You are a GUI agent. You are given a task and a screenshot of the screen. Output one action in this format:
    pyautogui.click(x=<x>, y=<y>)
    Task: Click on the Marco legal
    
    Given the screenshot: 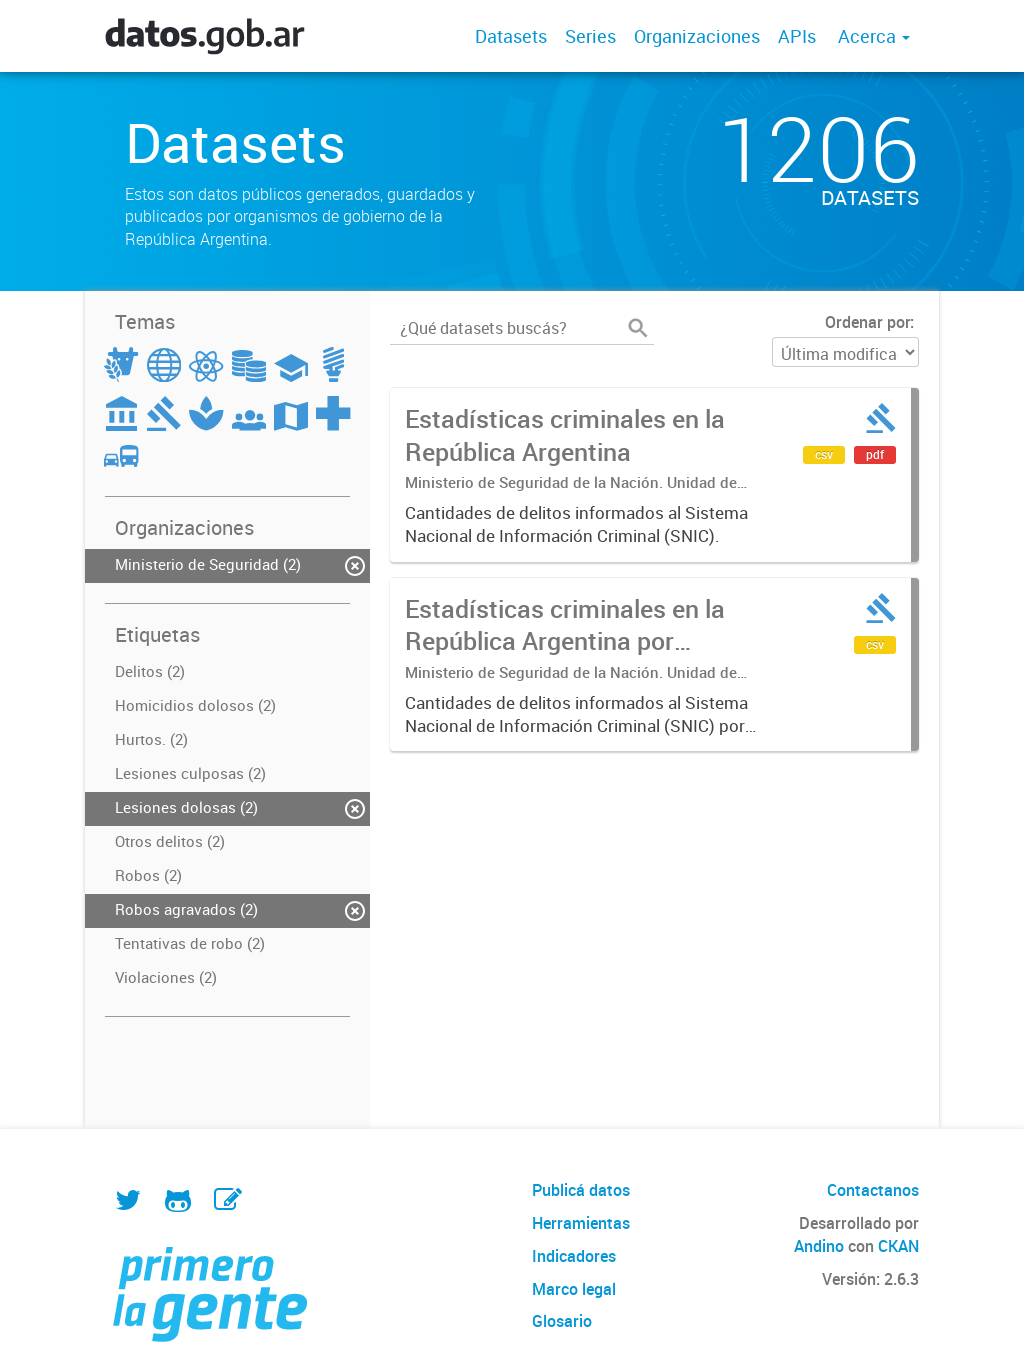 What is the action you would take?
    pyautogui.click(x=574, y=1289)
    